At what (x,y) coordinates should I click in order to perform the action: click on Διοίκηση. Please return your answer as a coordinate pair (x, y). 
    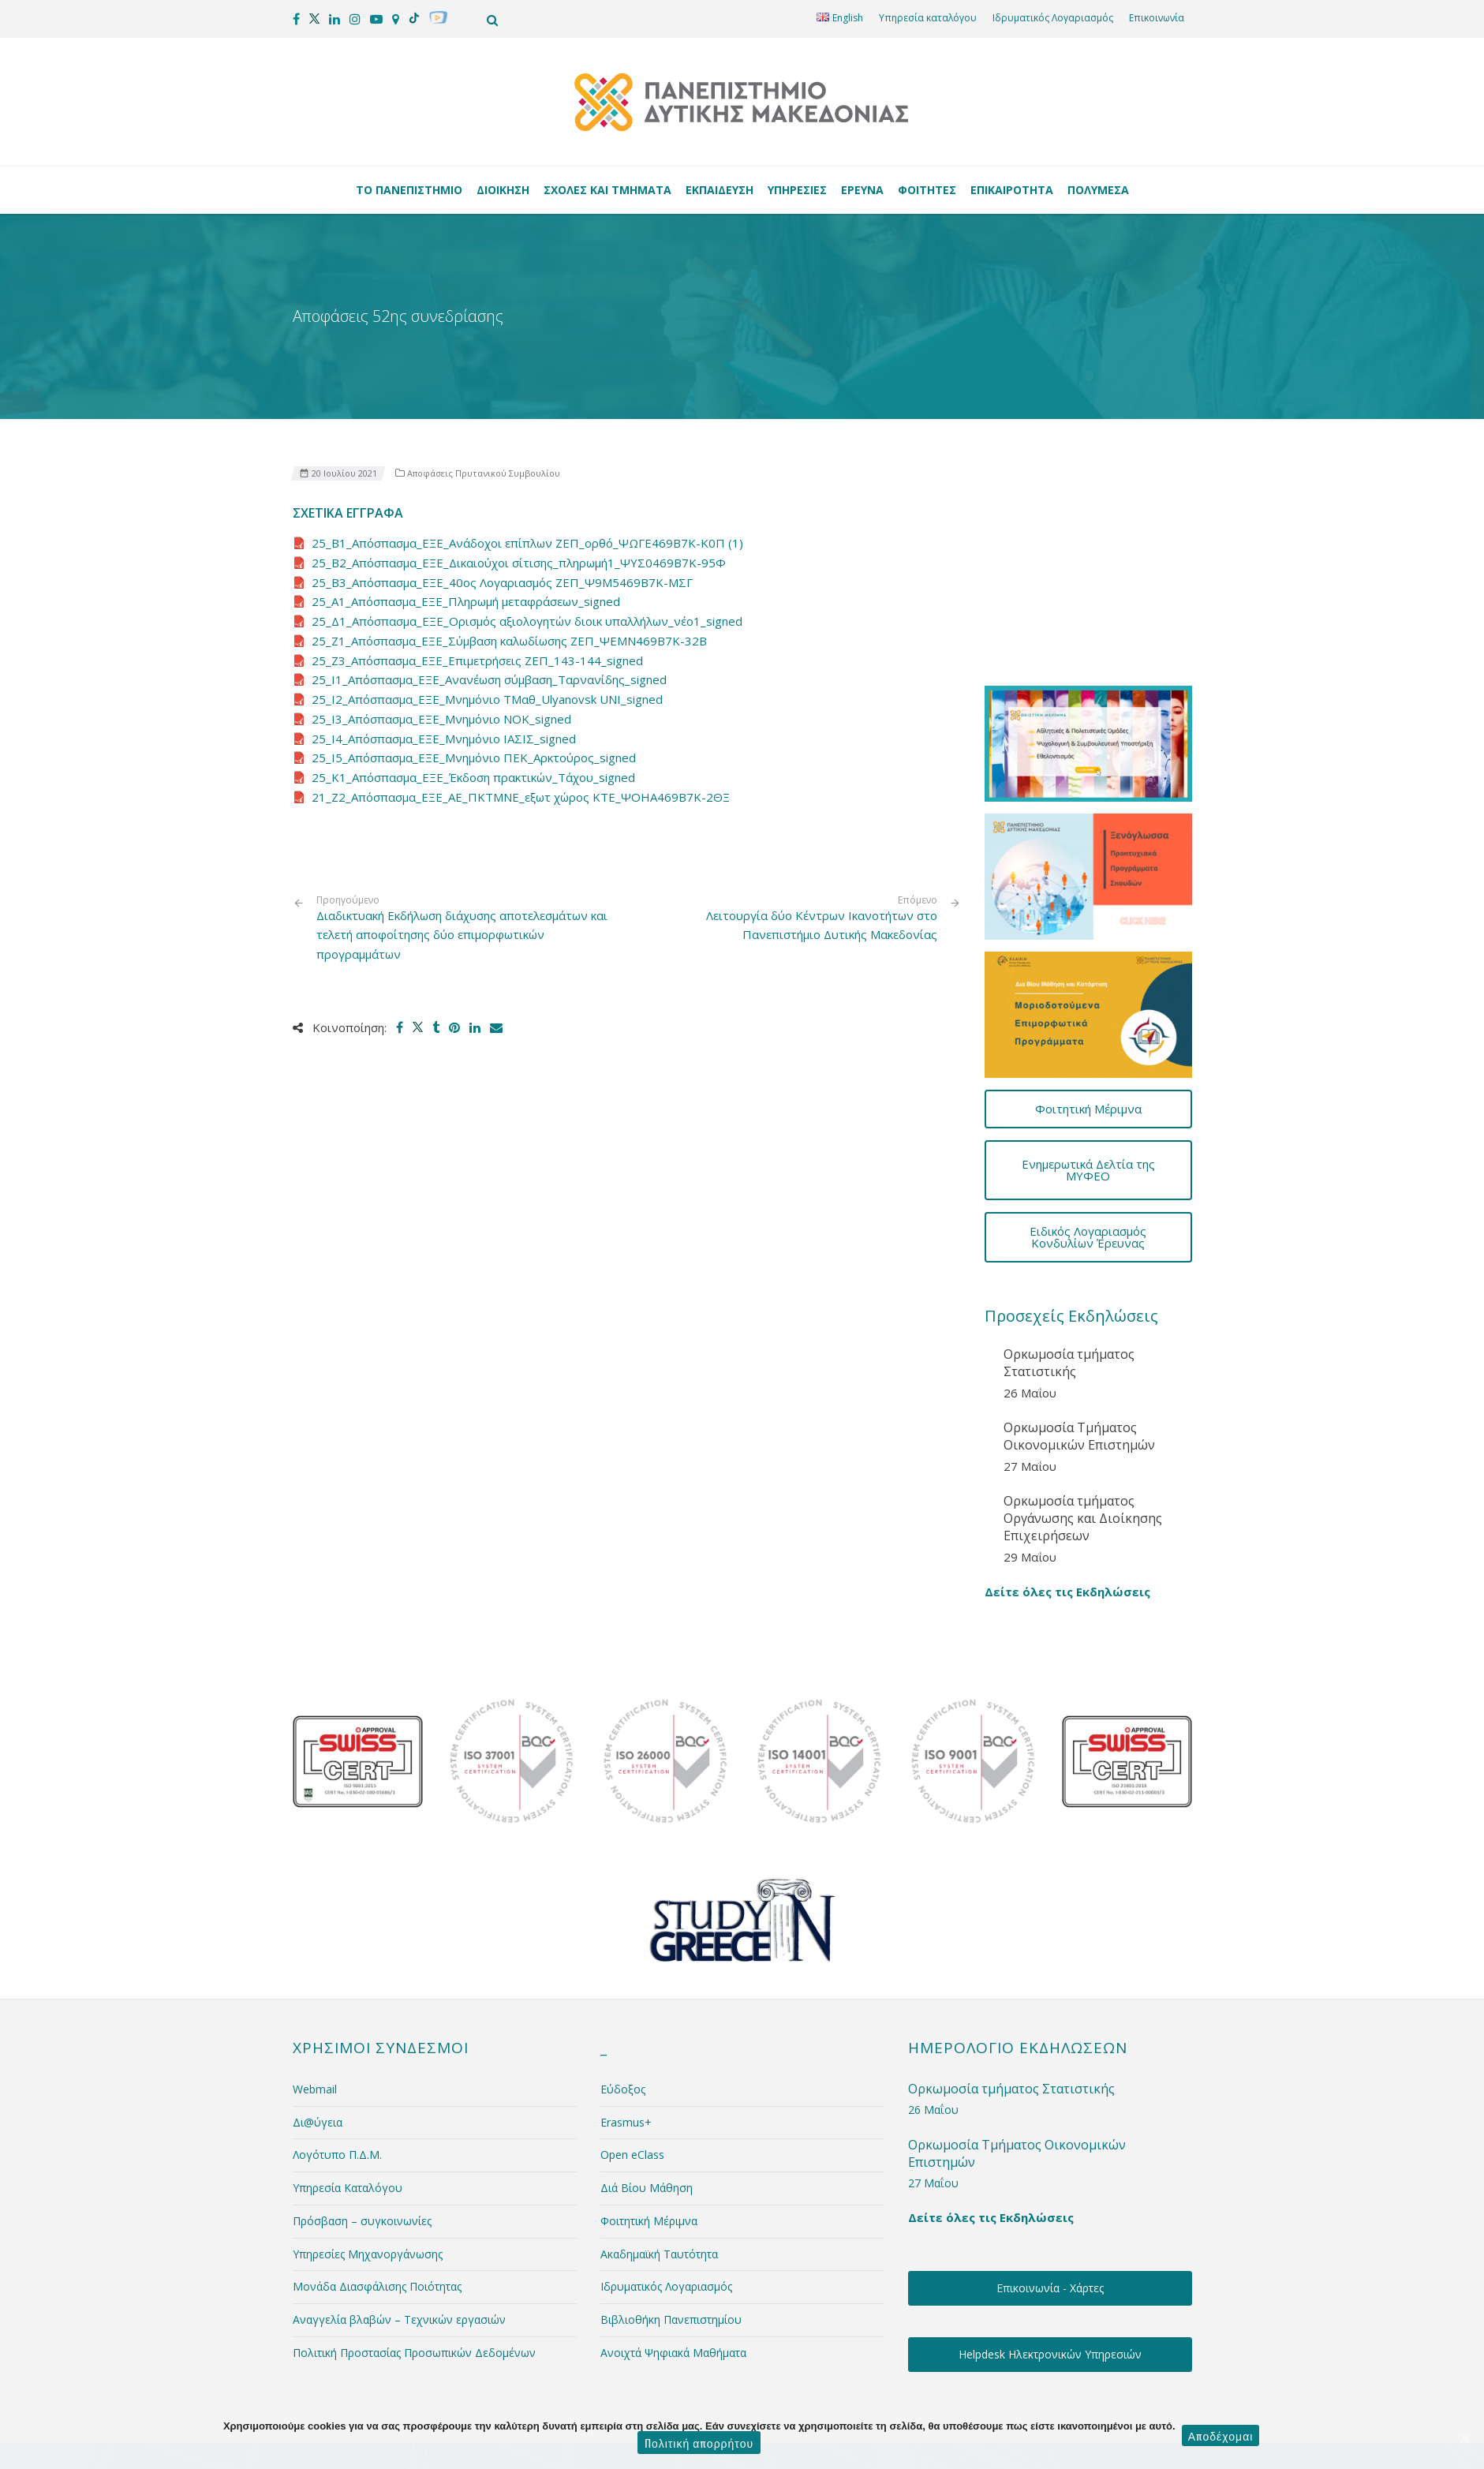
    Looking at the image, I should click on (505, 189).